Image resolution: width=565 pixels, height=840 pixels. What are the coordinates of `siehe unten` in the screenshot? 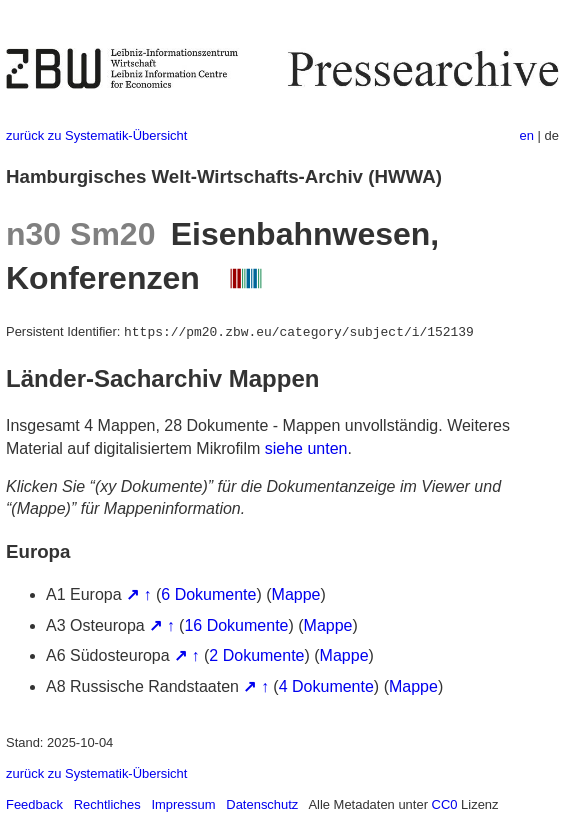 It's located at (306, 448).